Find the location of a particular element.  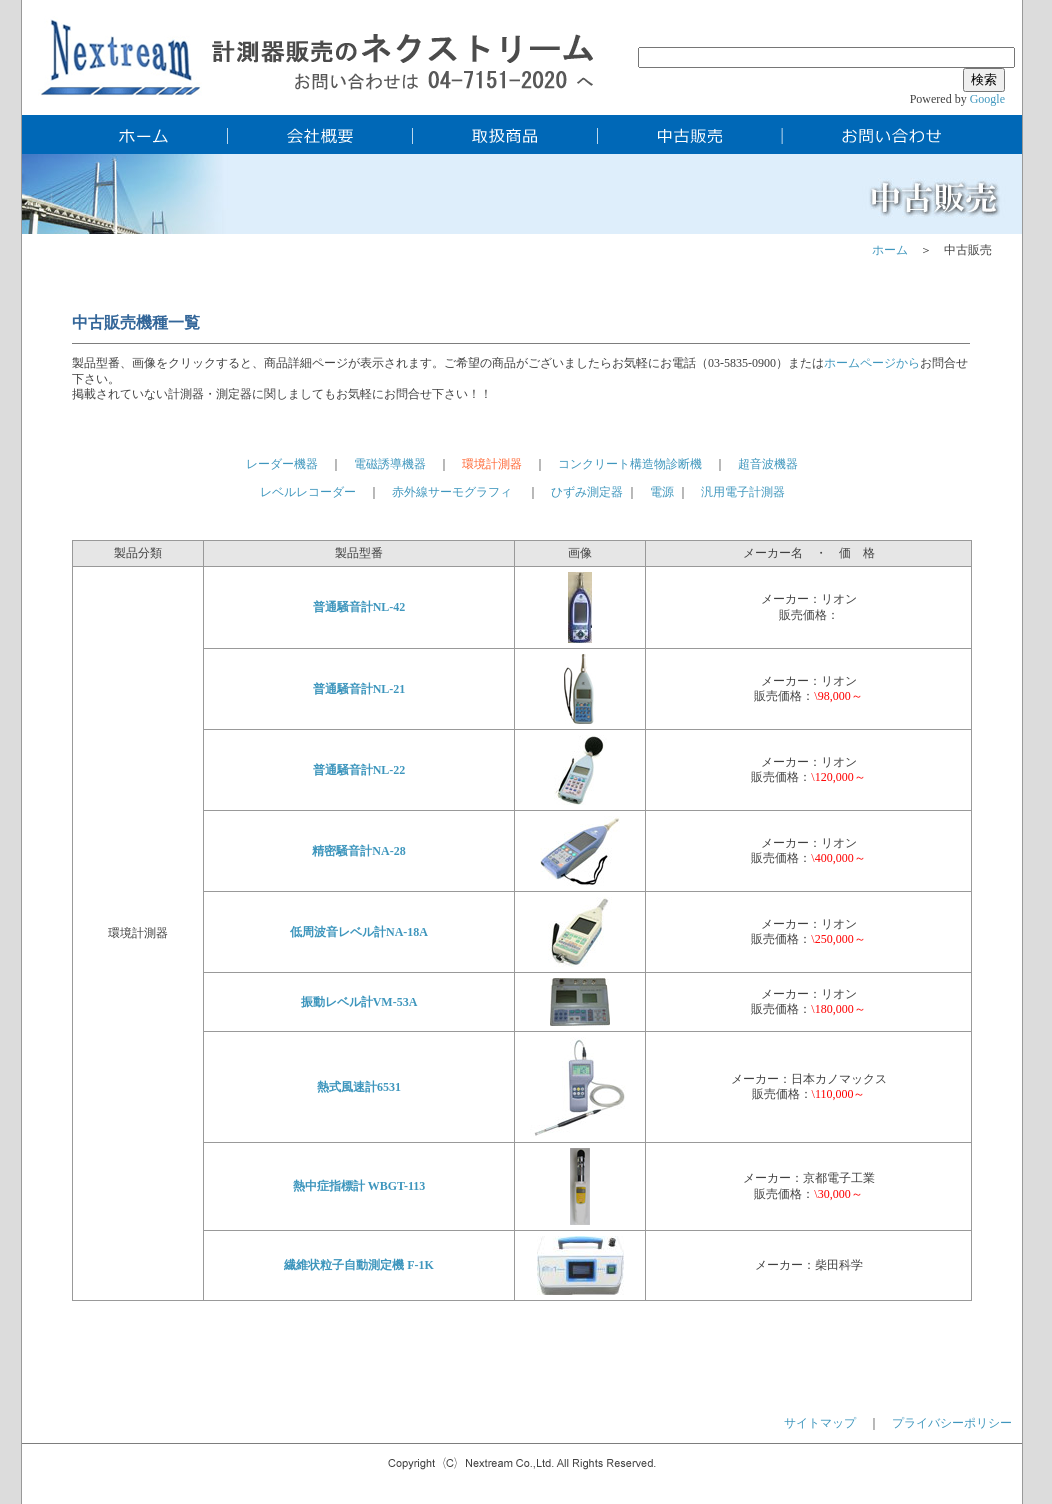

電磁誘導機器 is located at coordinates (390, 464).